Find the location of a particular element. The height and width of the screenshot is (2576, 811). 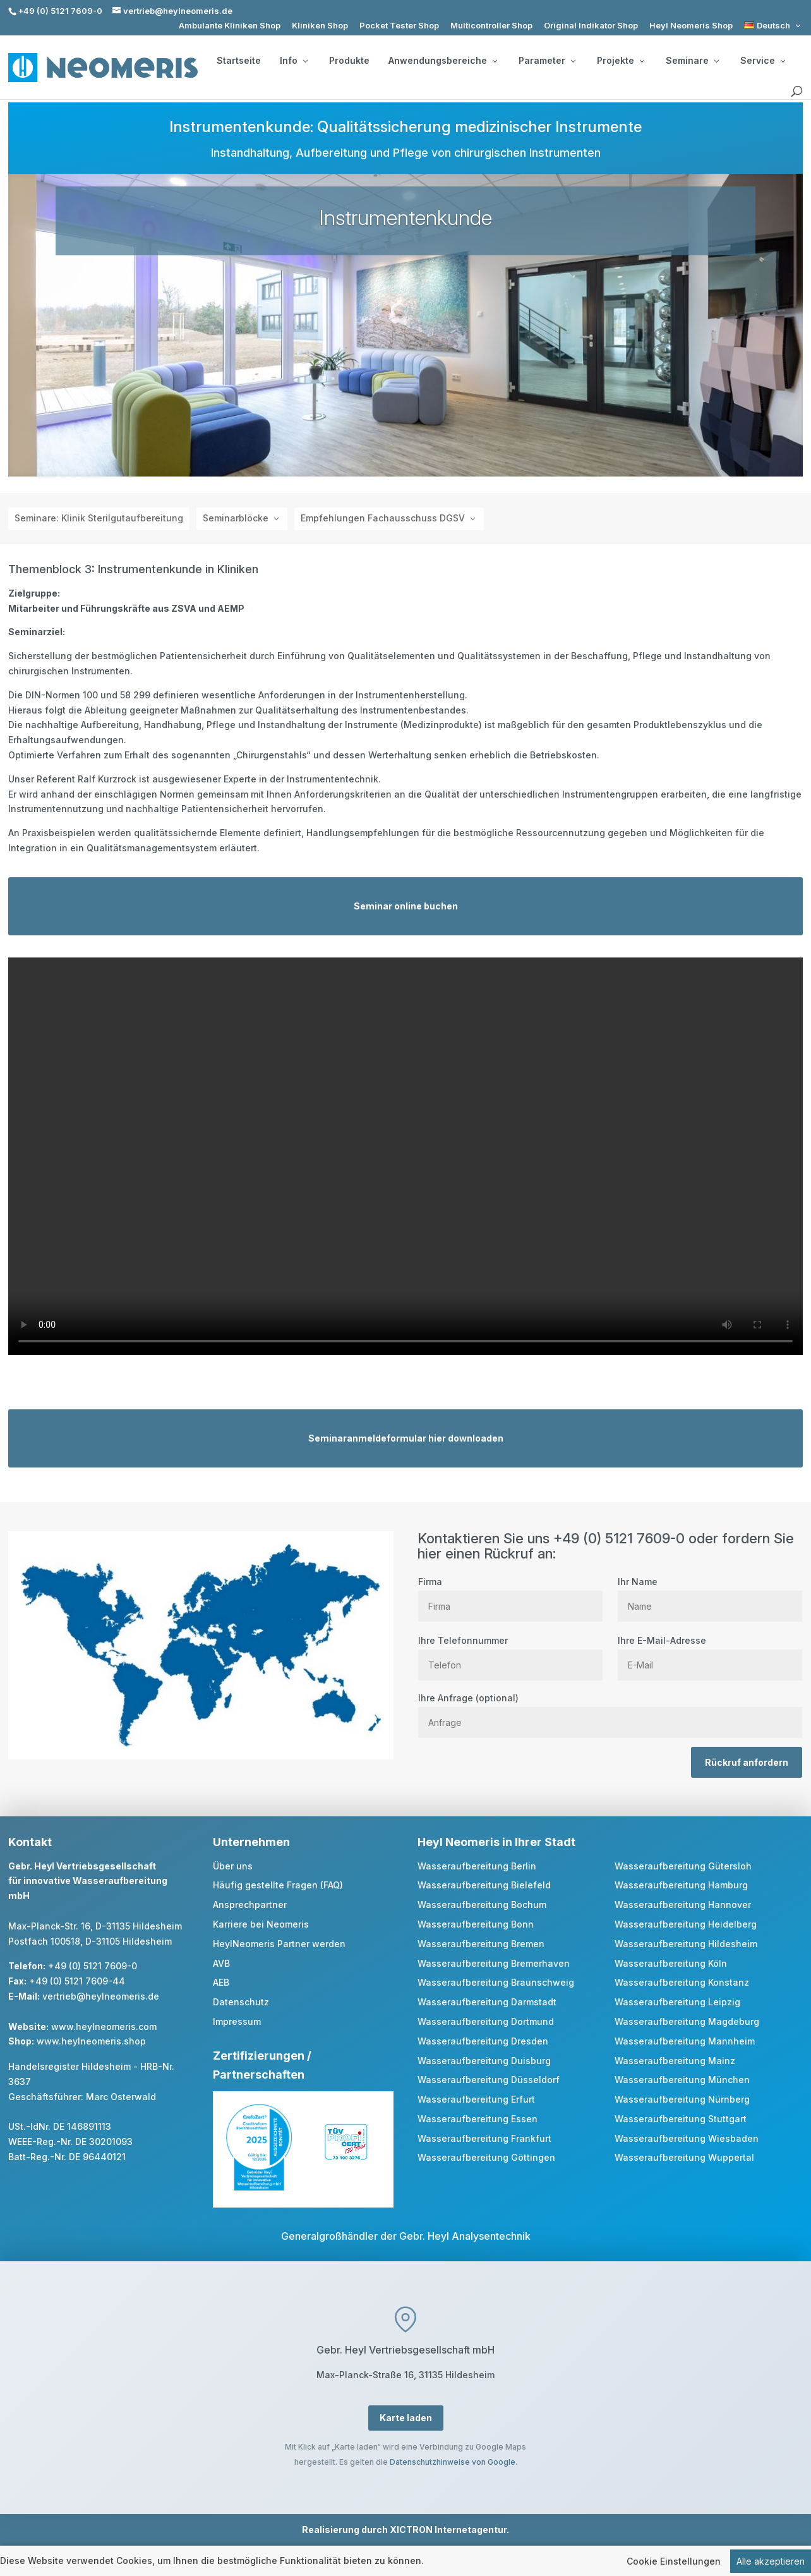

Wasseraufbereitung Bochum [link] is located at coordinates (482, 1904).